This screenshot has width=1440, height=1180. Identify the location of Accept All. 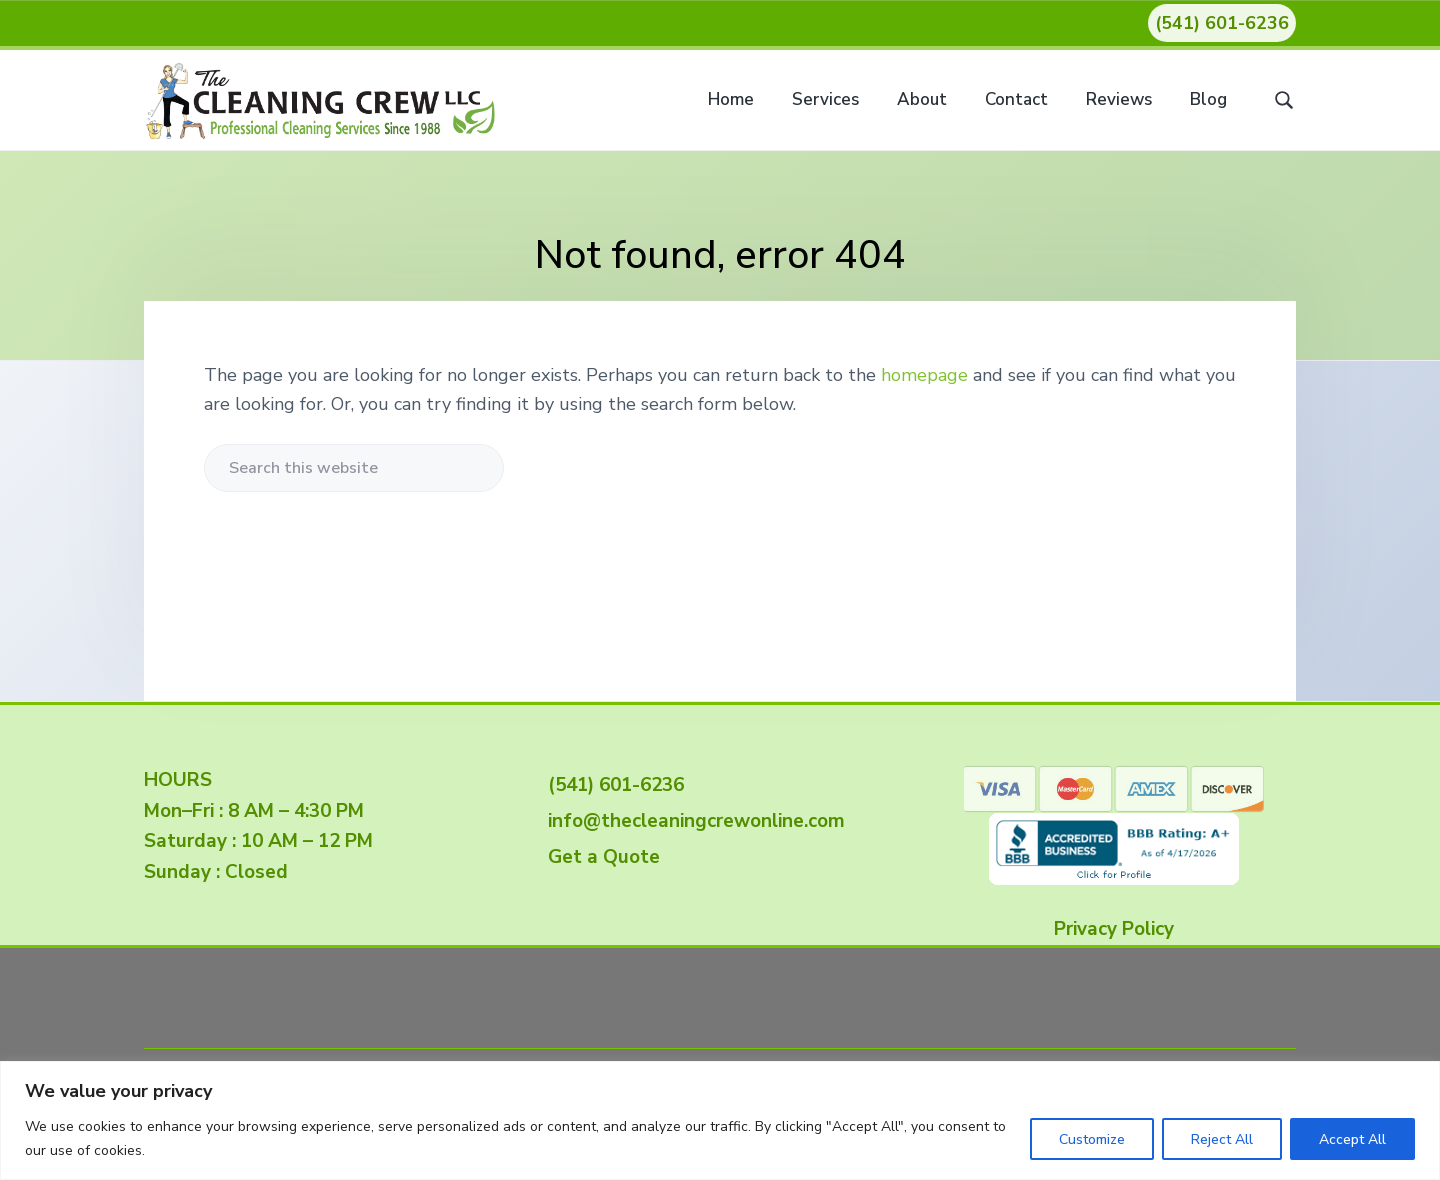
(1352, 1139).